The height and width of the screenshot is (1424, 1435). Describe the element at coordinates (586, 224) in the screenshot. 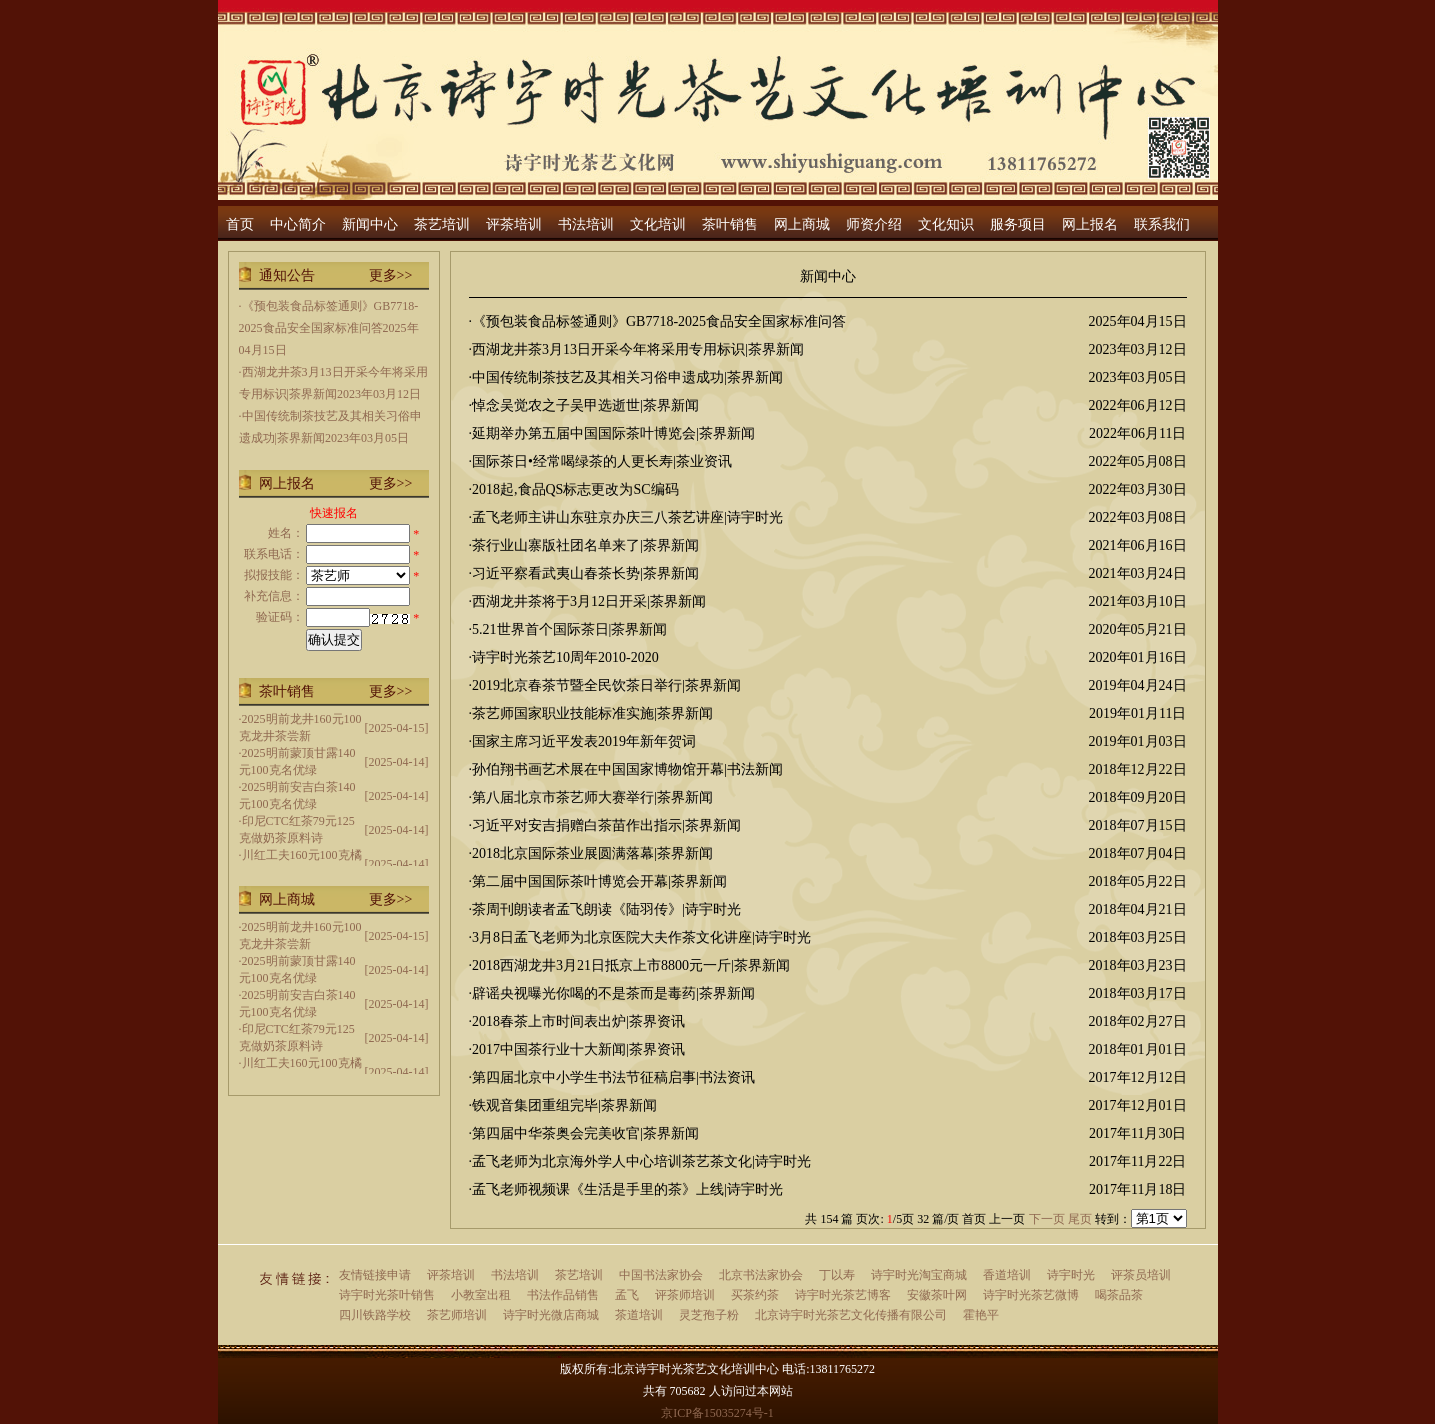

I see `书法培训` at that location.